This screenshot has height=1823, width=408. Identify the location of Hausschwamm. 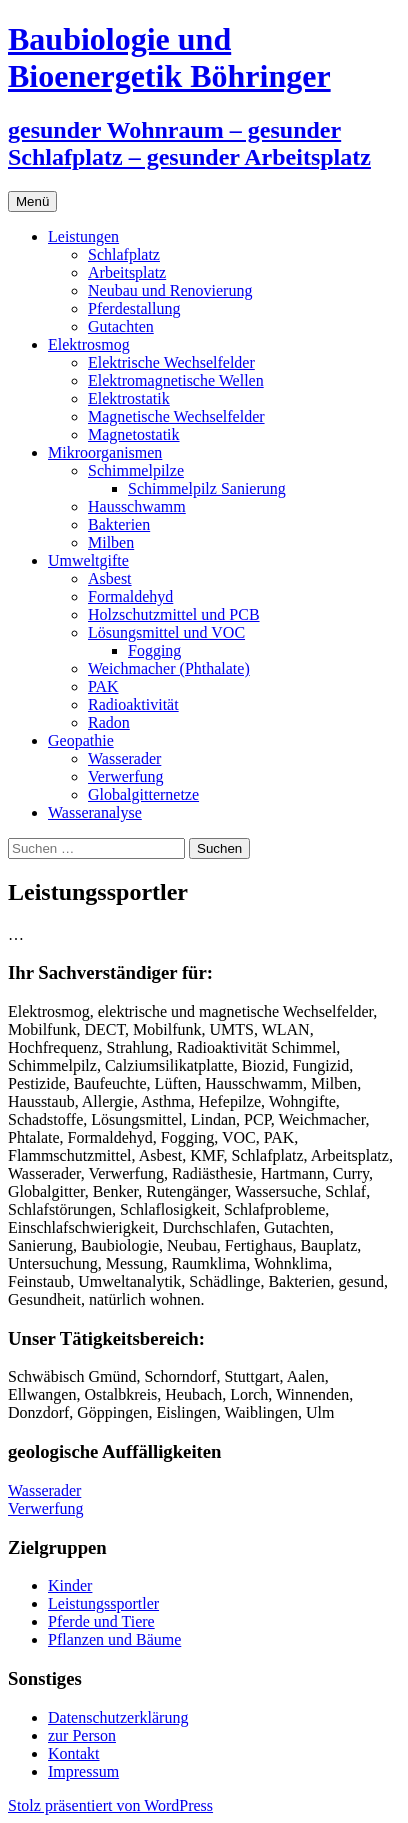
(137, 506).